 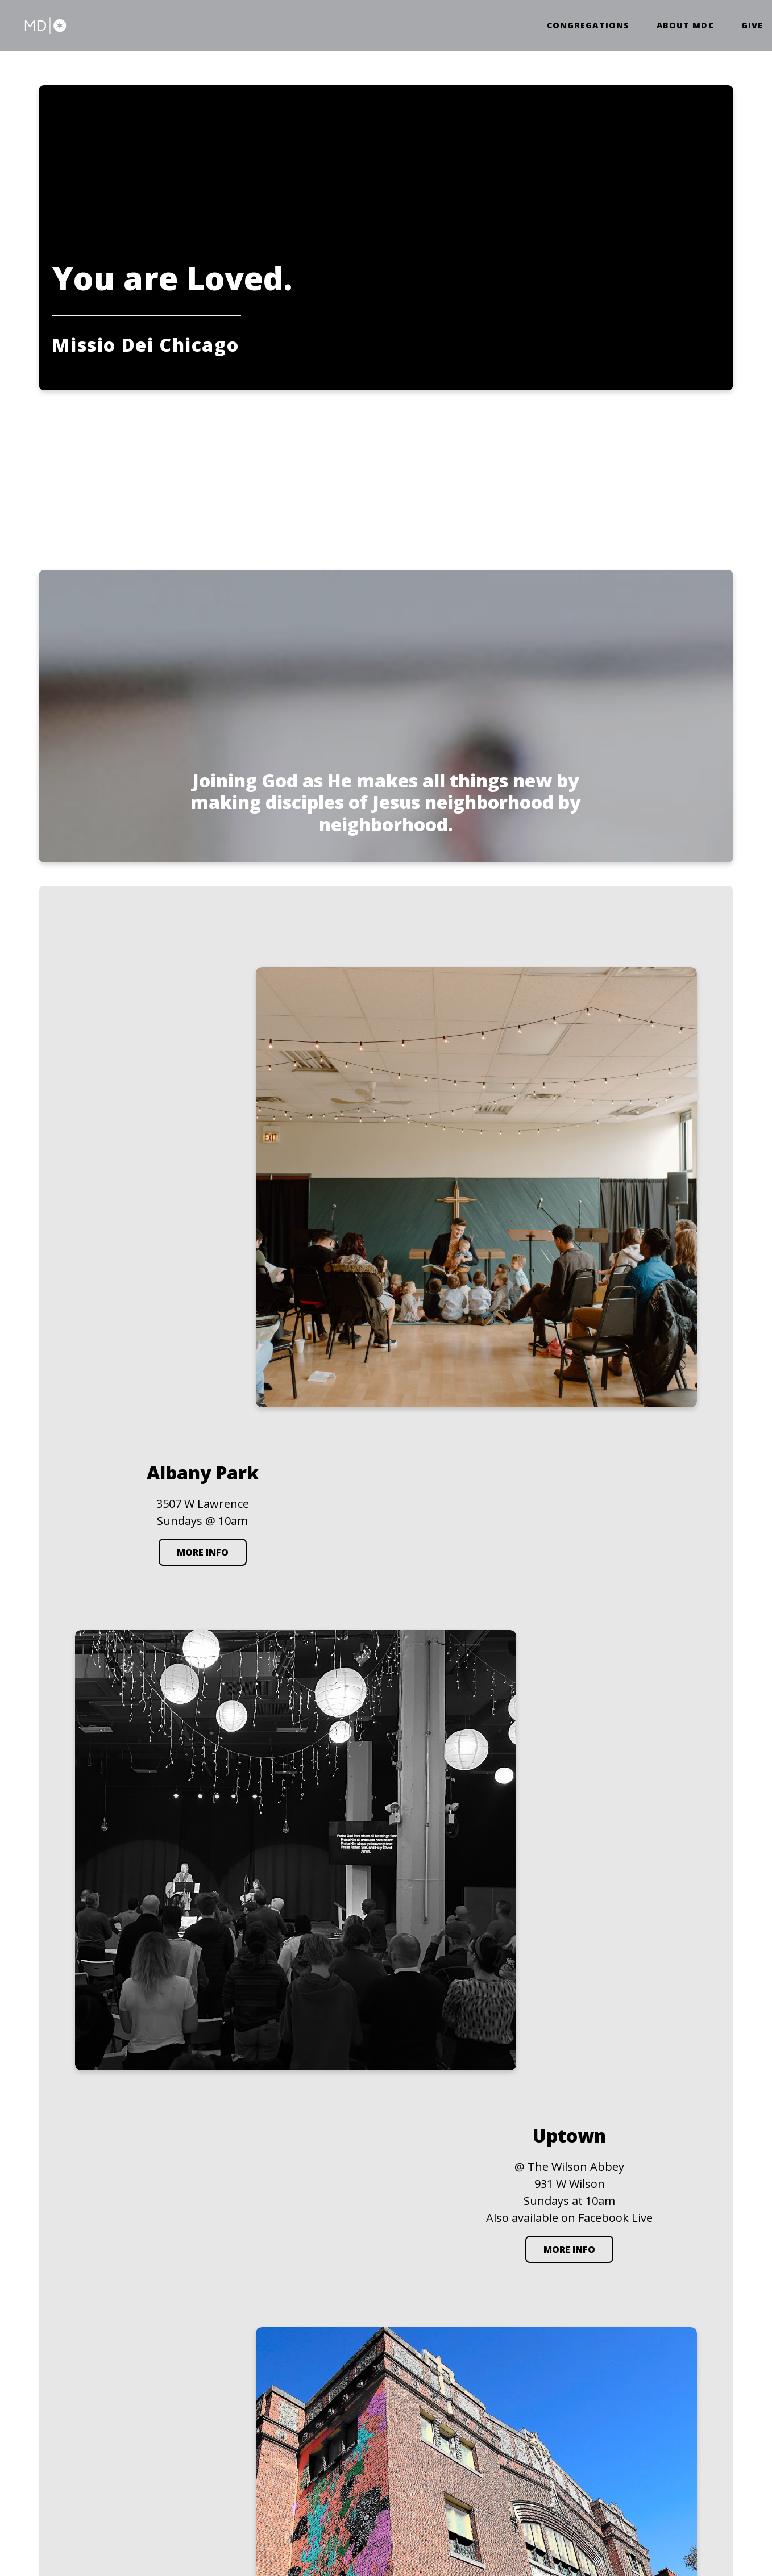 What do you see at coordinates (685, 27) in the screenshot?
I see `About MDC` at bounding box center [685, 27].